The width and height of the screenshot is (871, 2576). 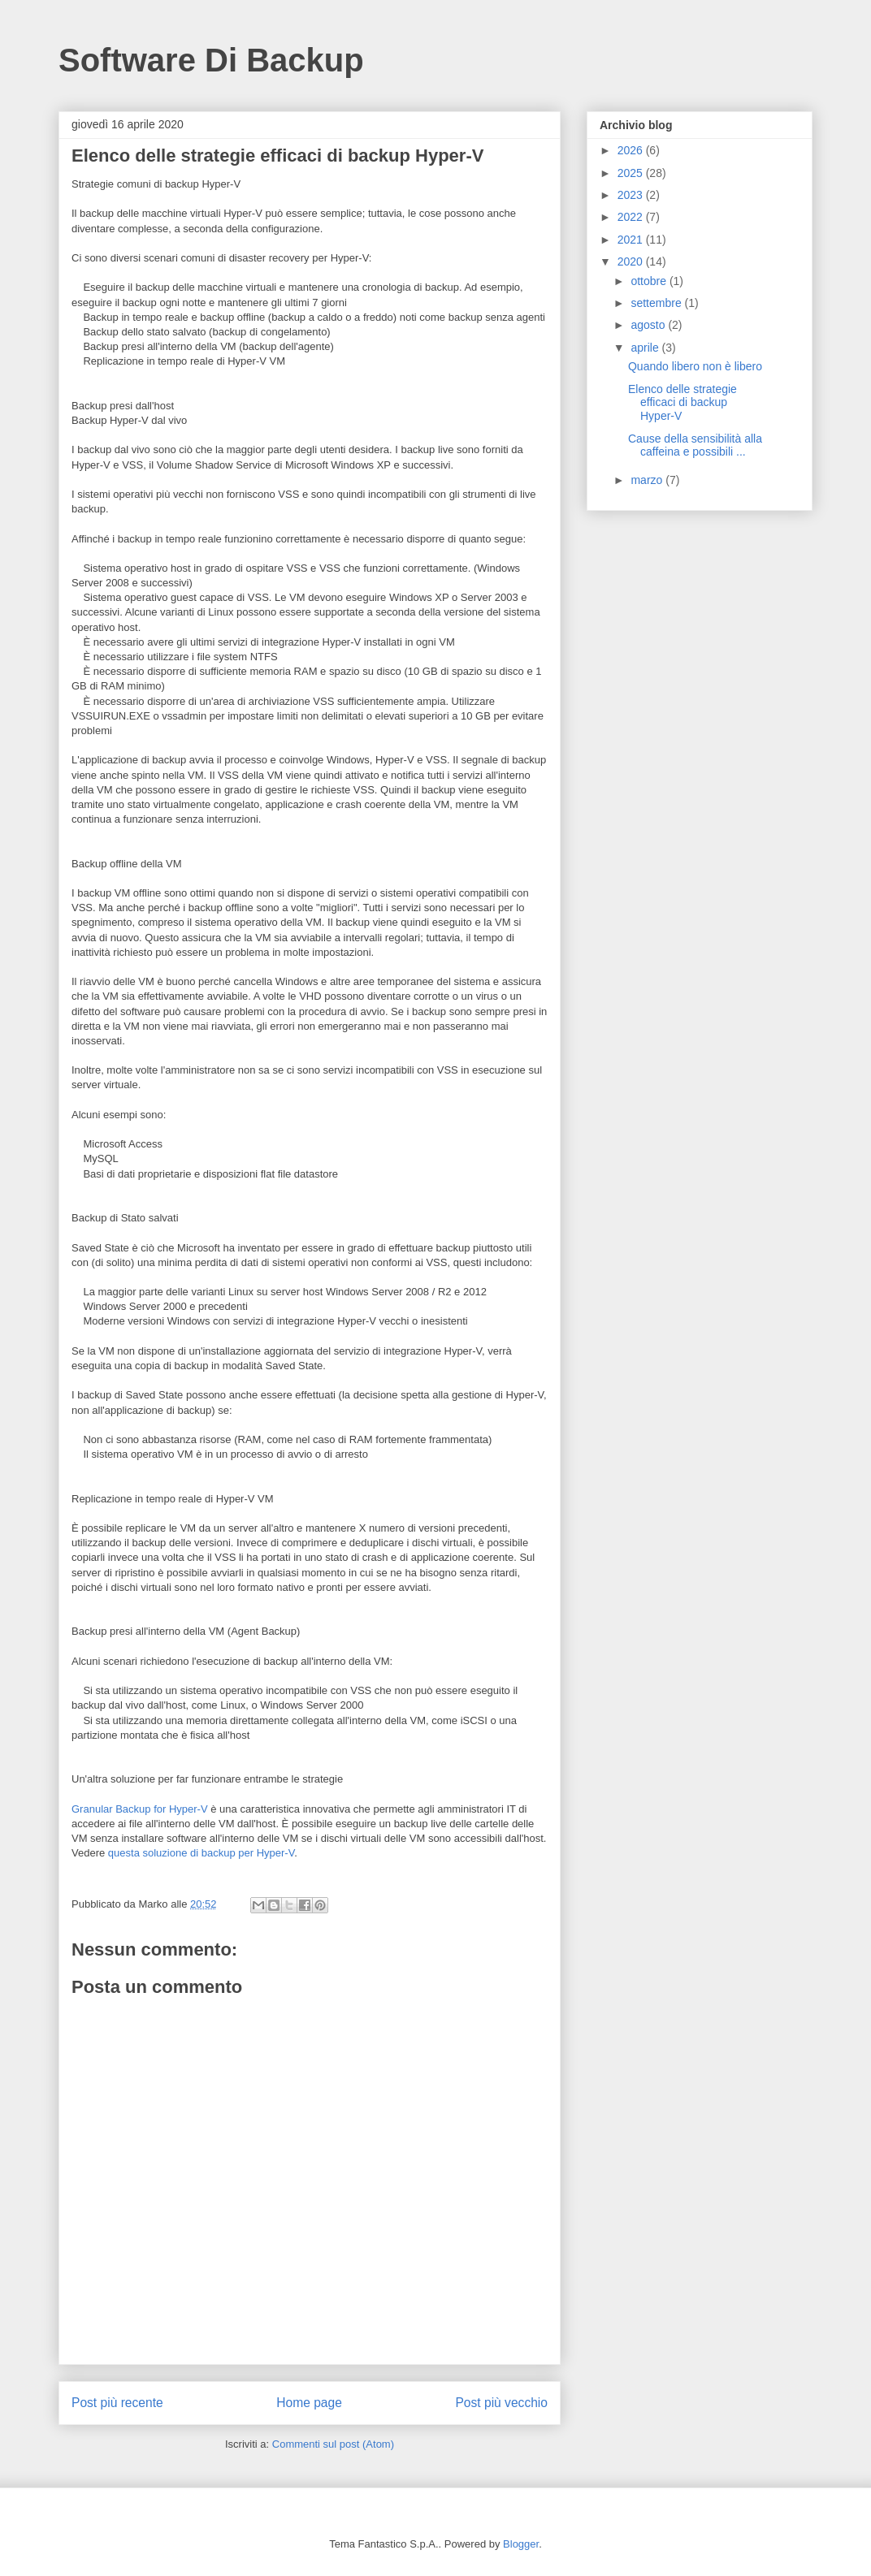 I want to click on 2020, so click(x=632, y=261).